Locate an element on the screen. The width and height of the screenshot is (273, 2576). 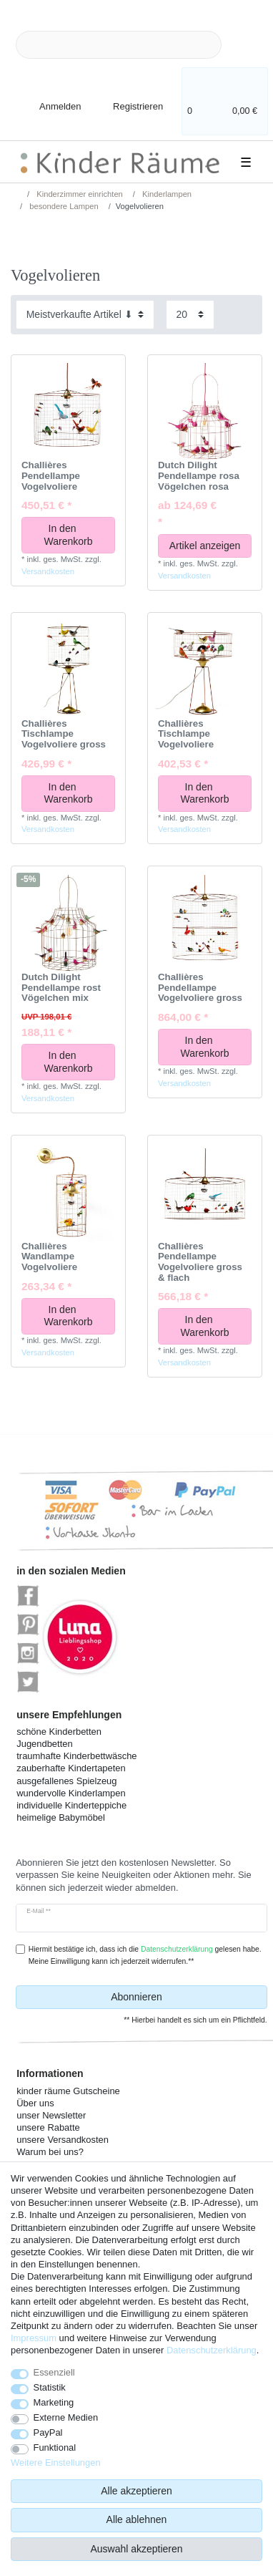
besondere Lampen is located at coordinates (63, 206).